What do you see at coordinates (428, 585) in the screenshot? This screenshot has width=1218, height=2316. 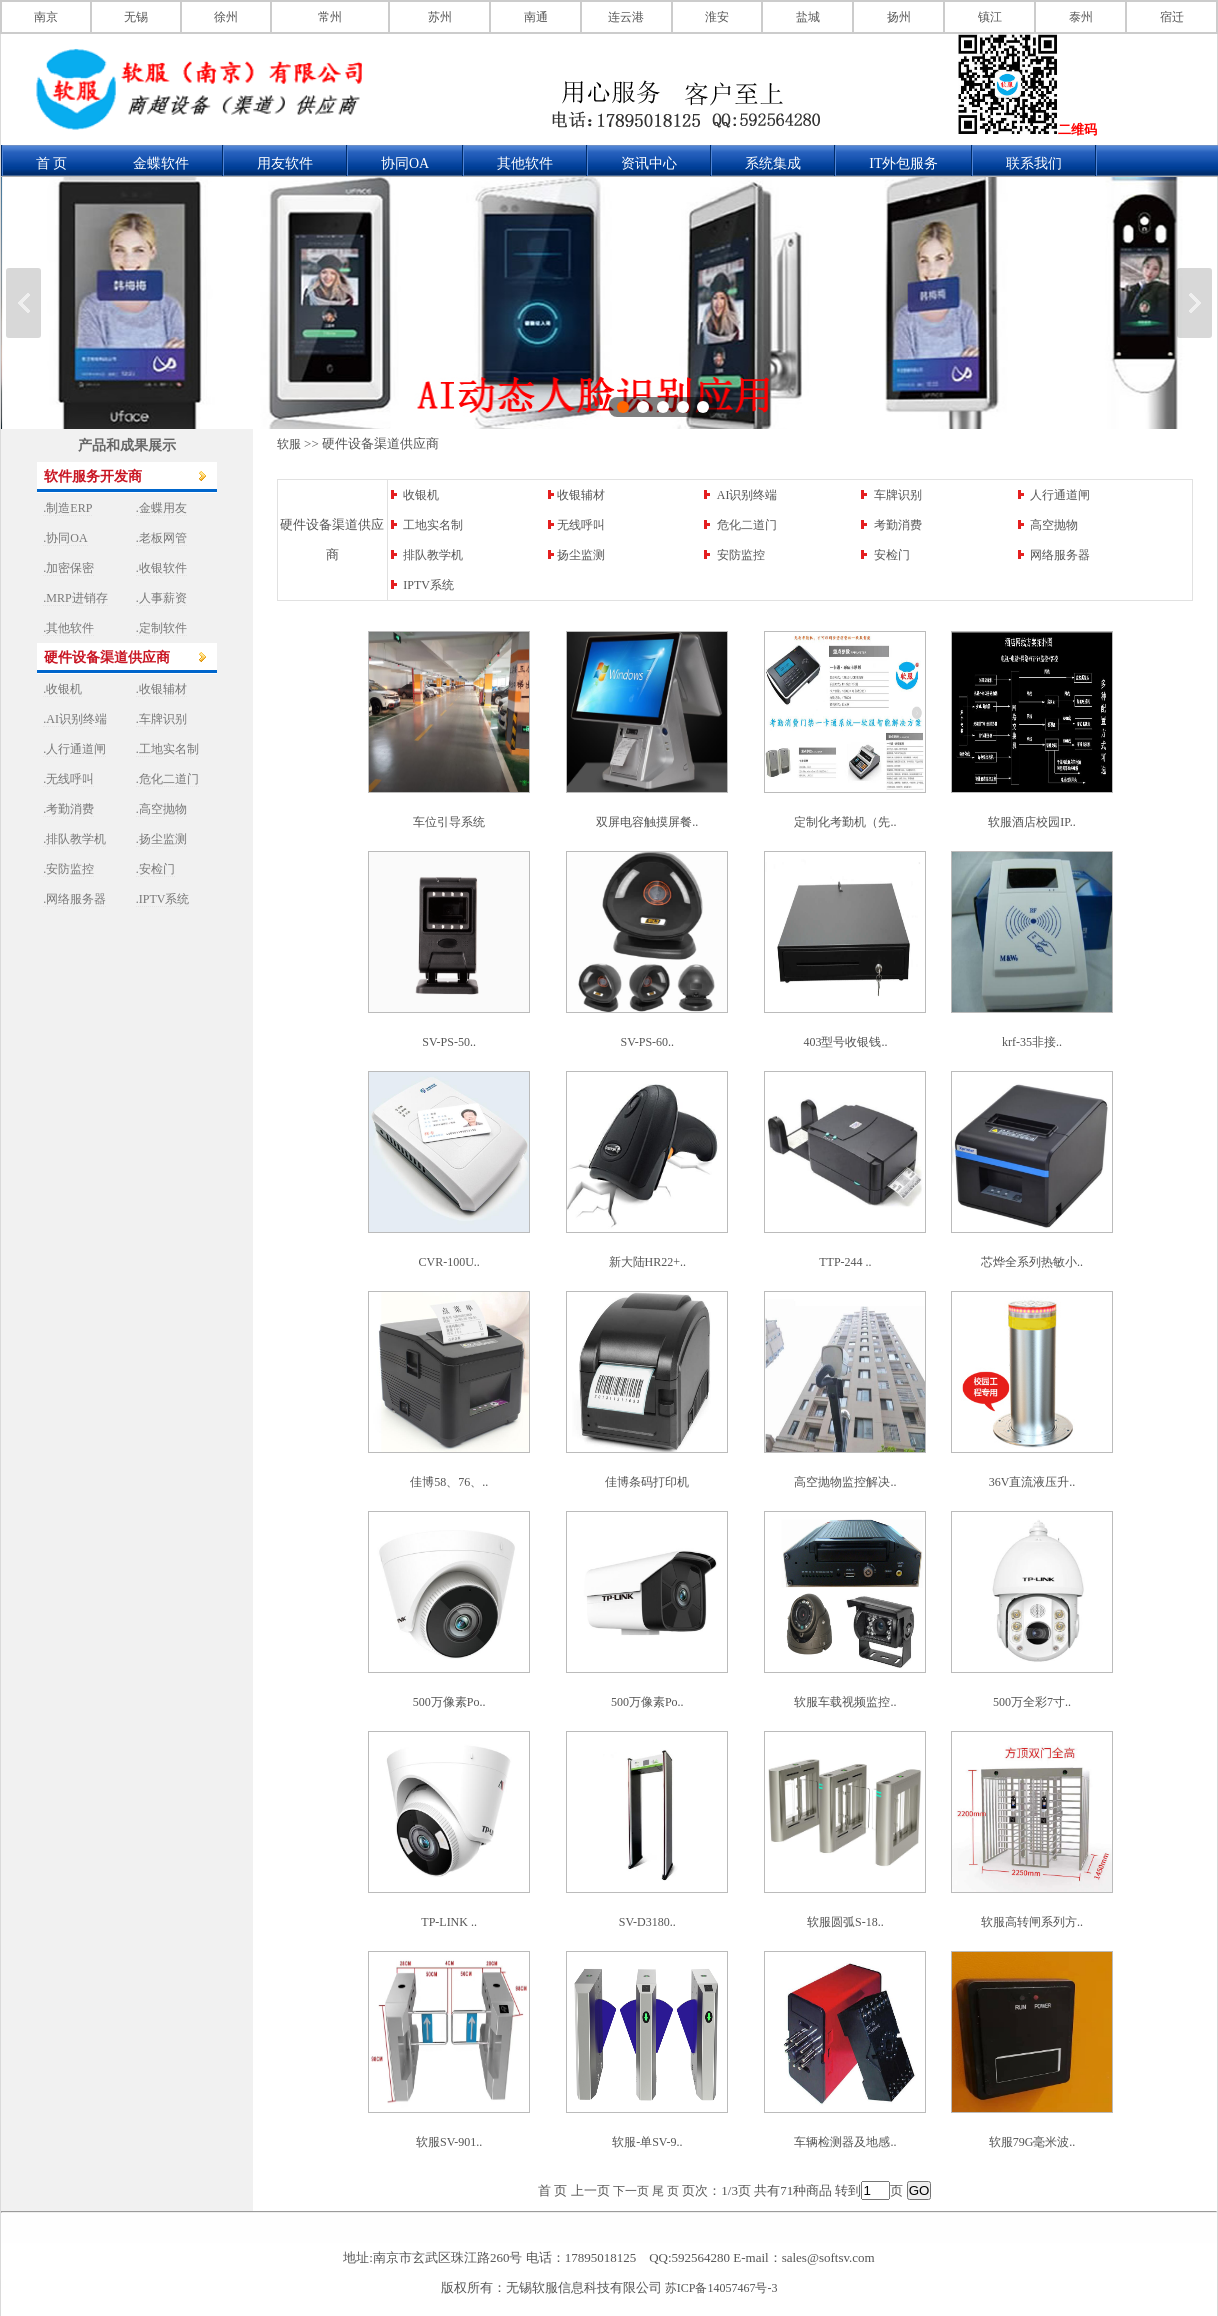 I see `IPTV系统` at bounding box center [428, 585].